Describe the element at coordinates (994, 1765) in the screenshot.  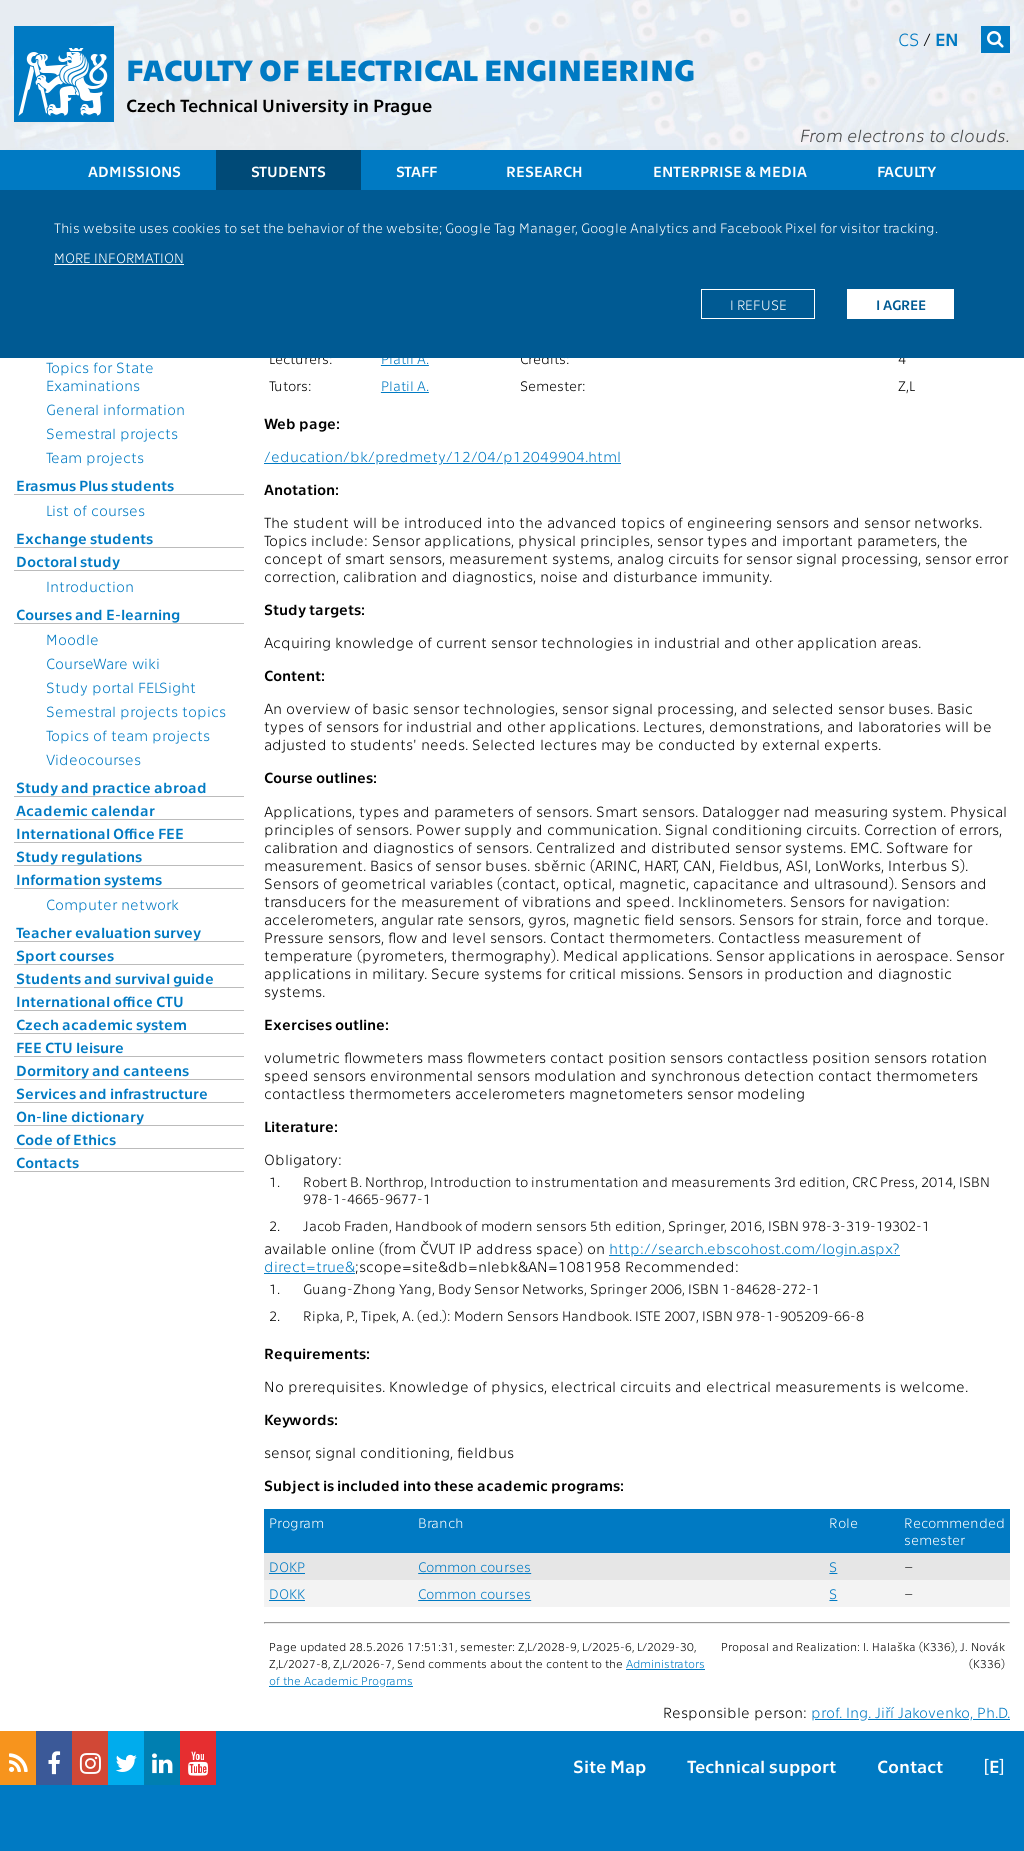
I see `[E]` at that location.